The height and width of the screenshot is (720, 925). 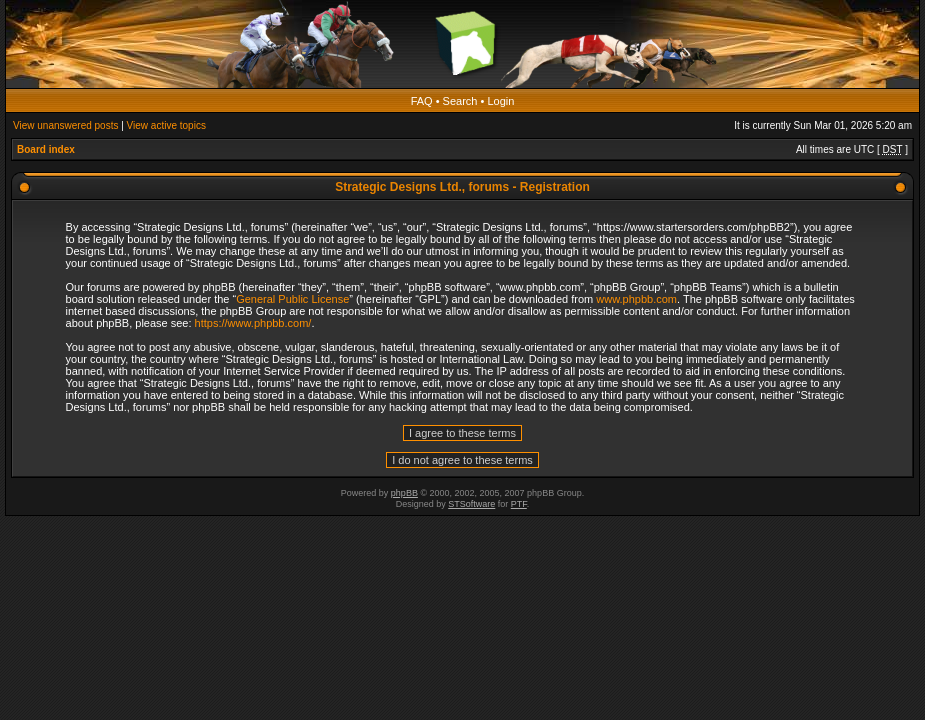 What do you see at coordinates (404, 493) in the screenshot?
I see `phpBB` at bounding box center [404, 493].